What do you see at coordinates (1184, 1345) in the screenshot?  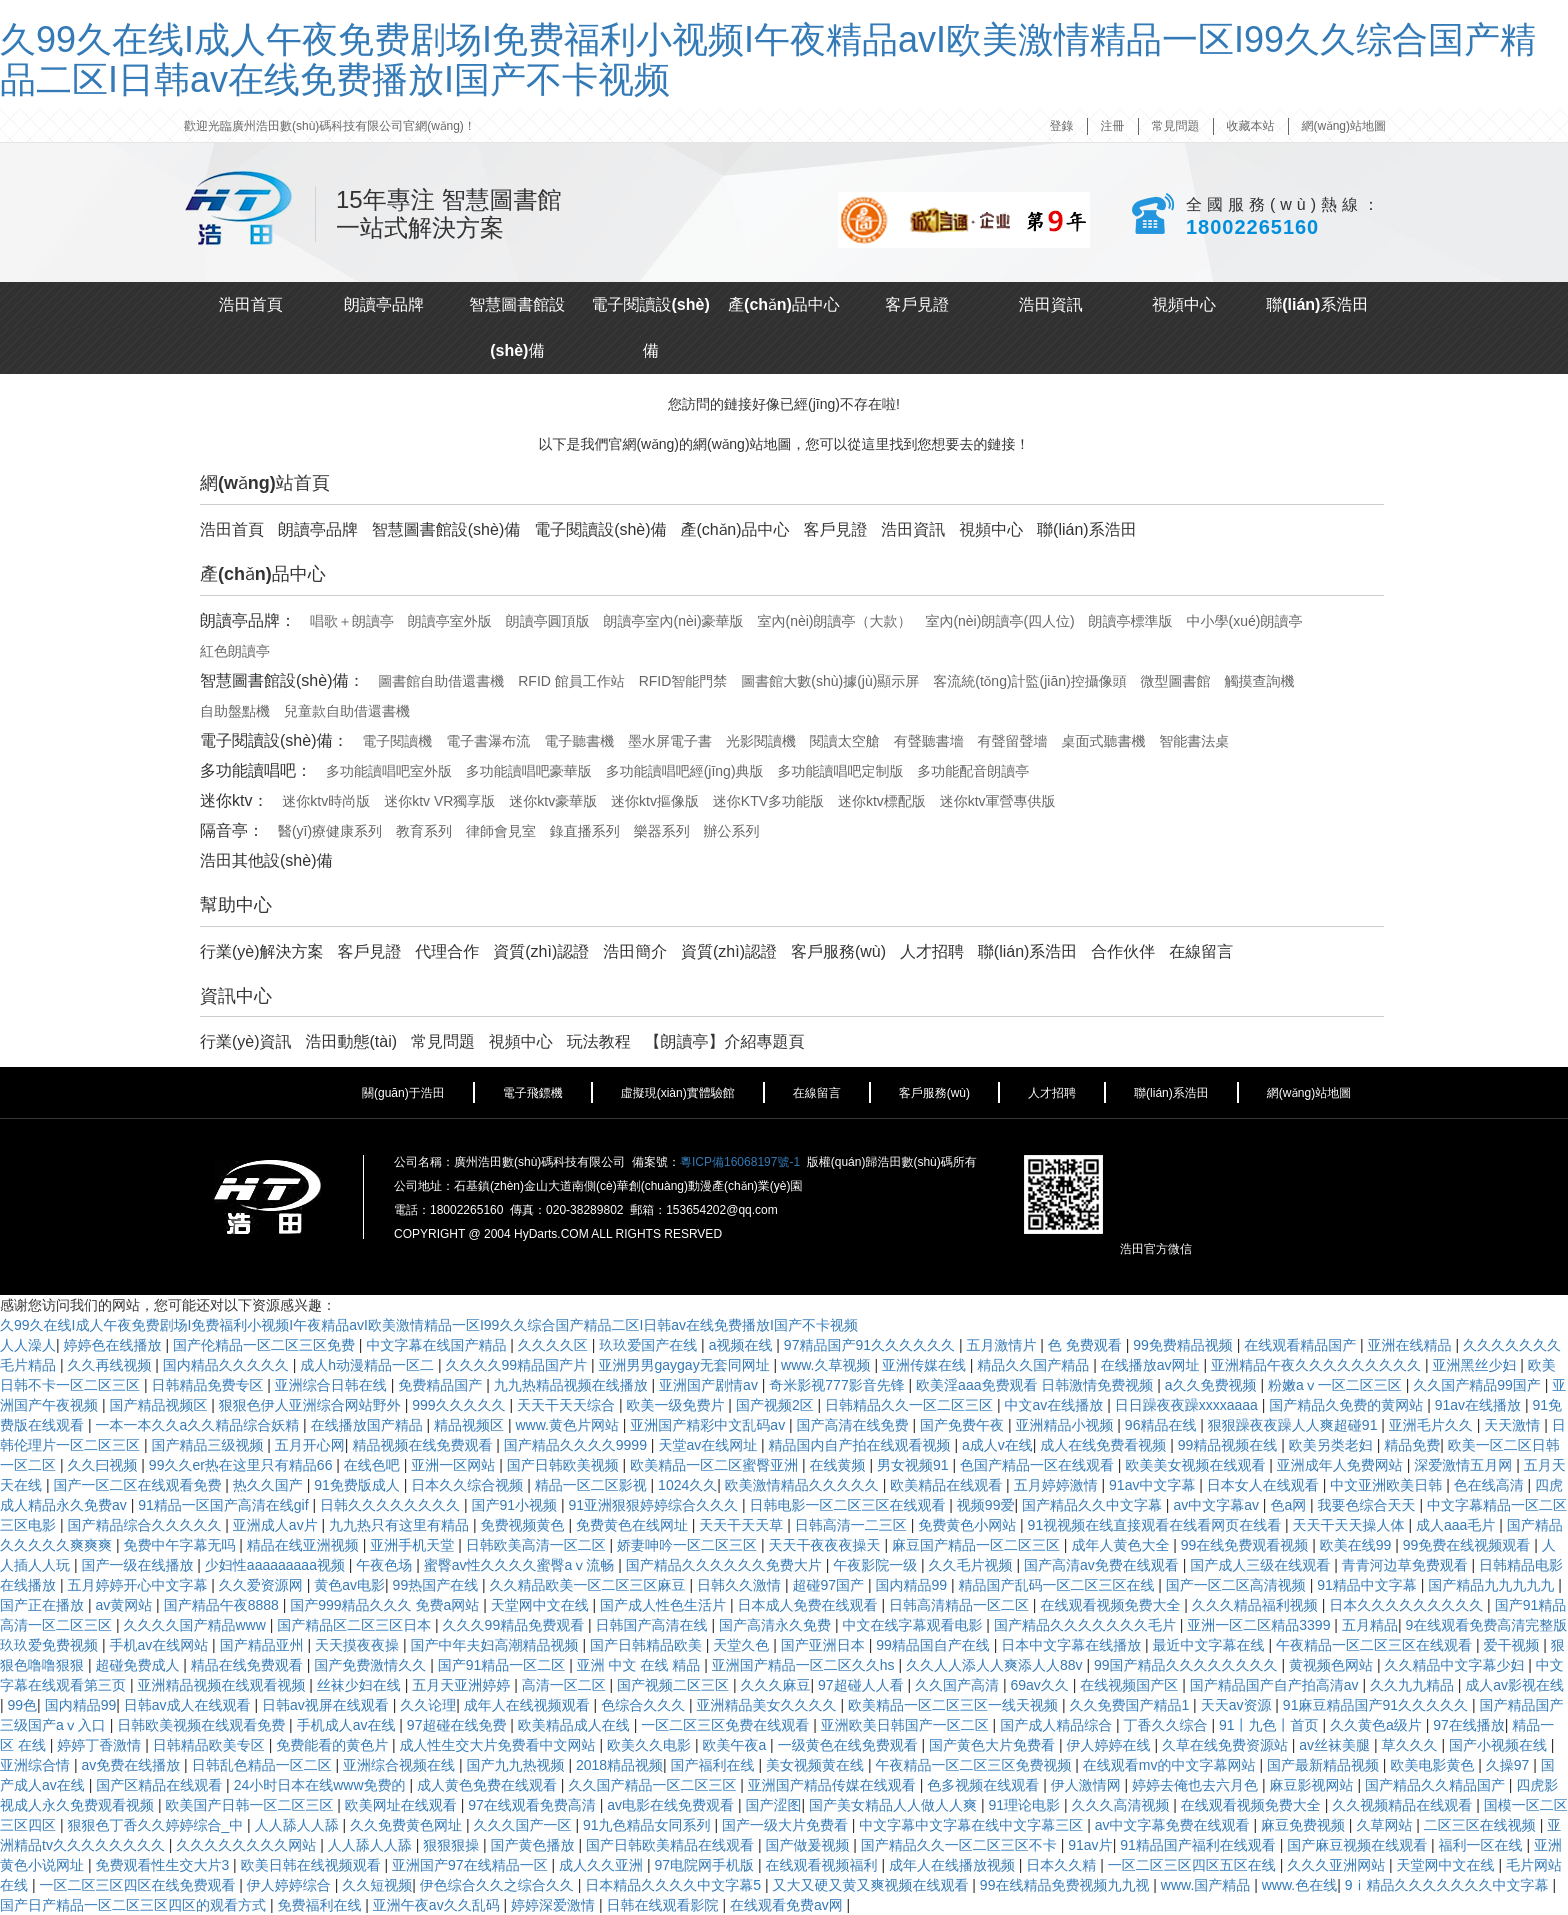 I see `99免费精品视频` at bounding box center [1184, 1345].